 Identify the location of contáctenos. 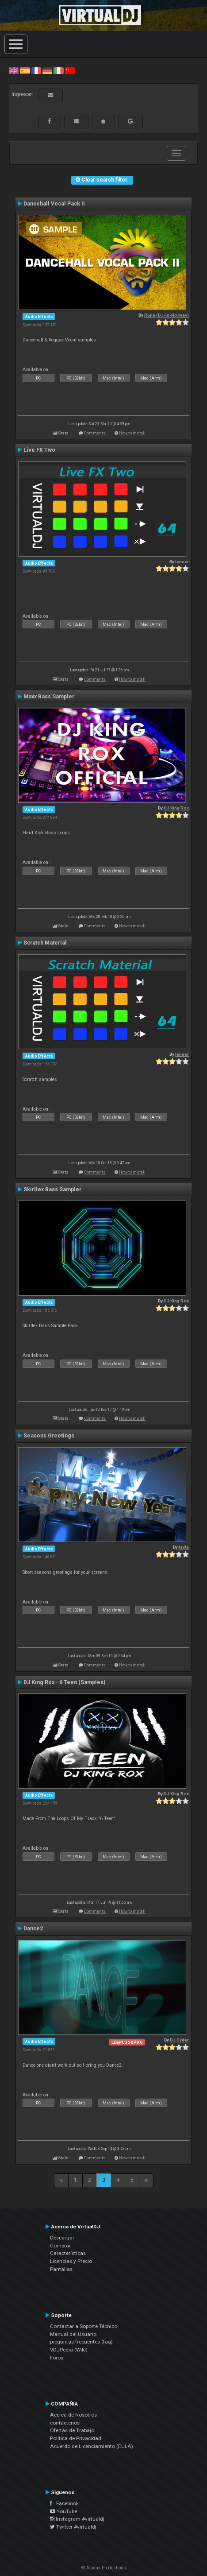
(65, 2423).